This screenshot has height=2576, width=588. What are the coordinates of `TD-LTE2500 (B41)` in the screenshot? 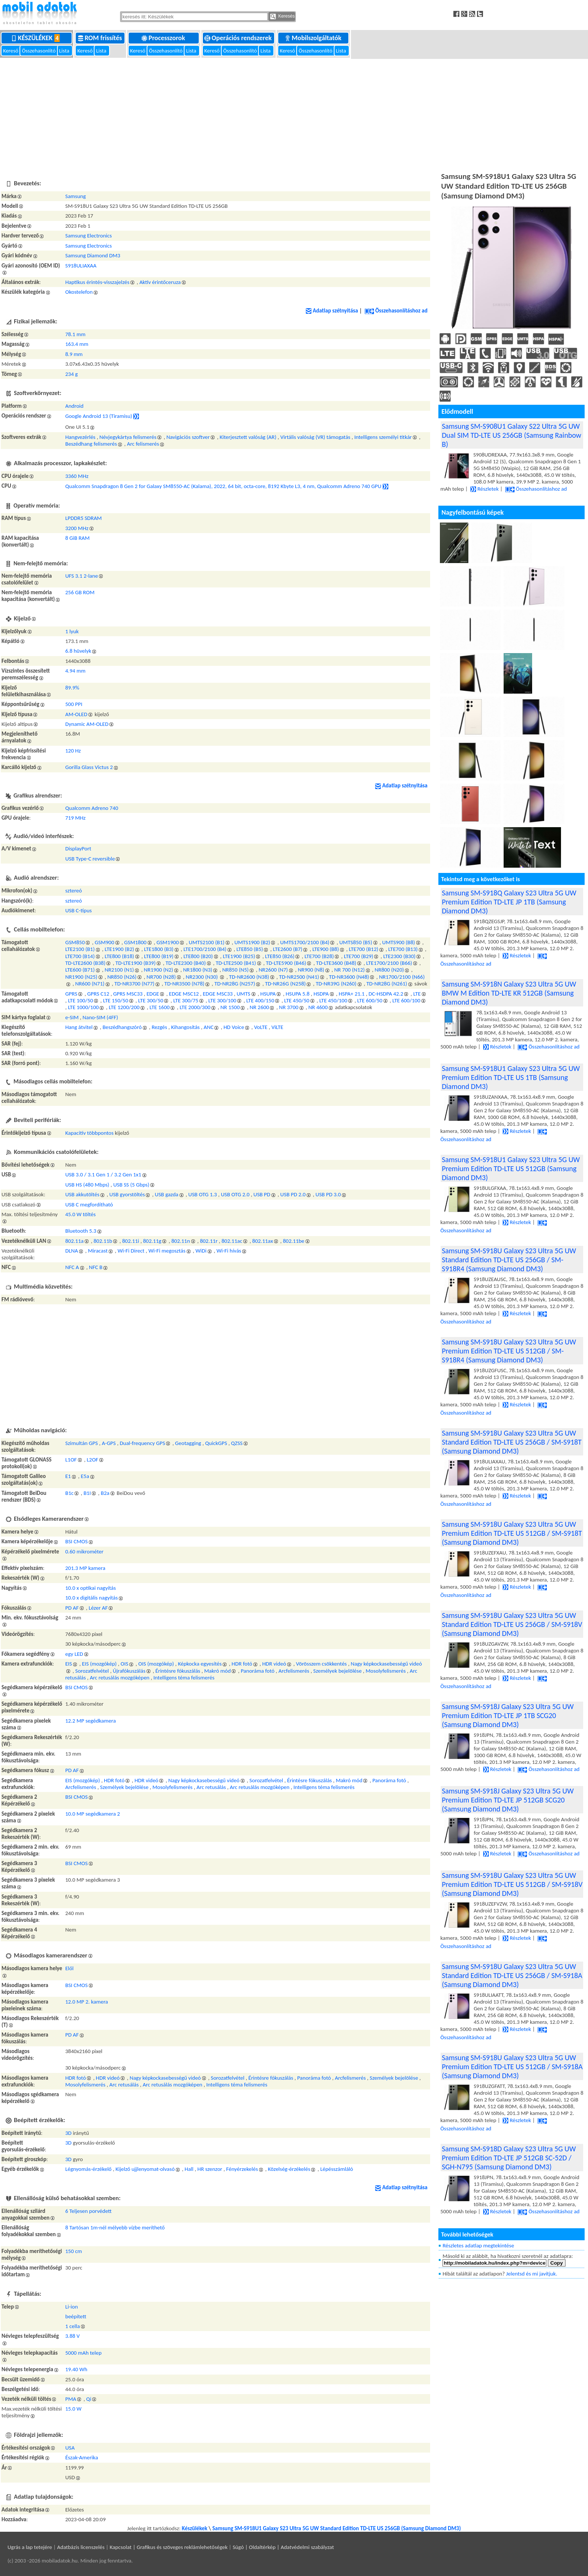 It's located at (236, 963).